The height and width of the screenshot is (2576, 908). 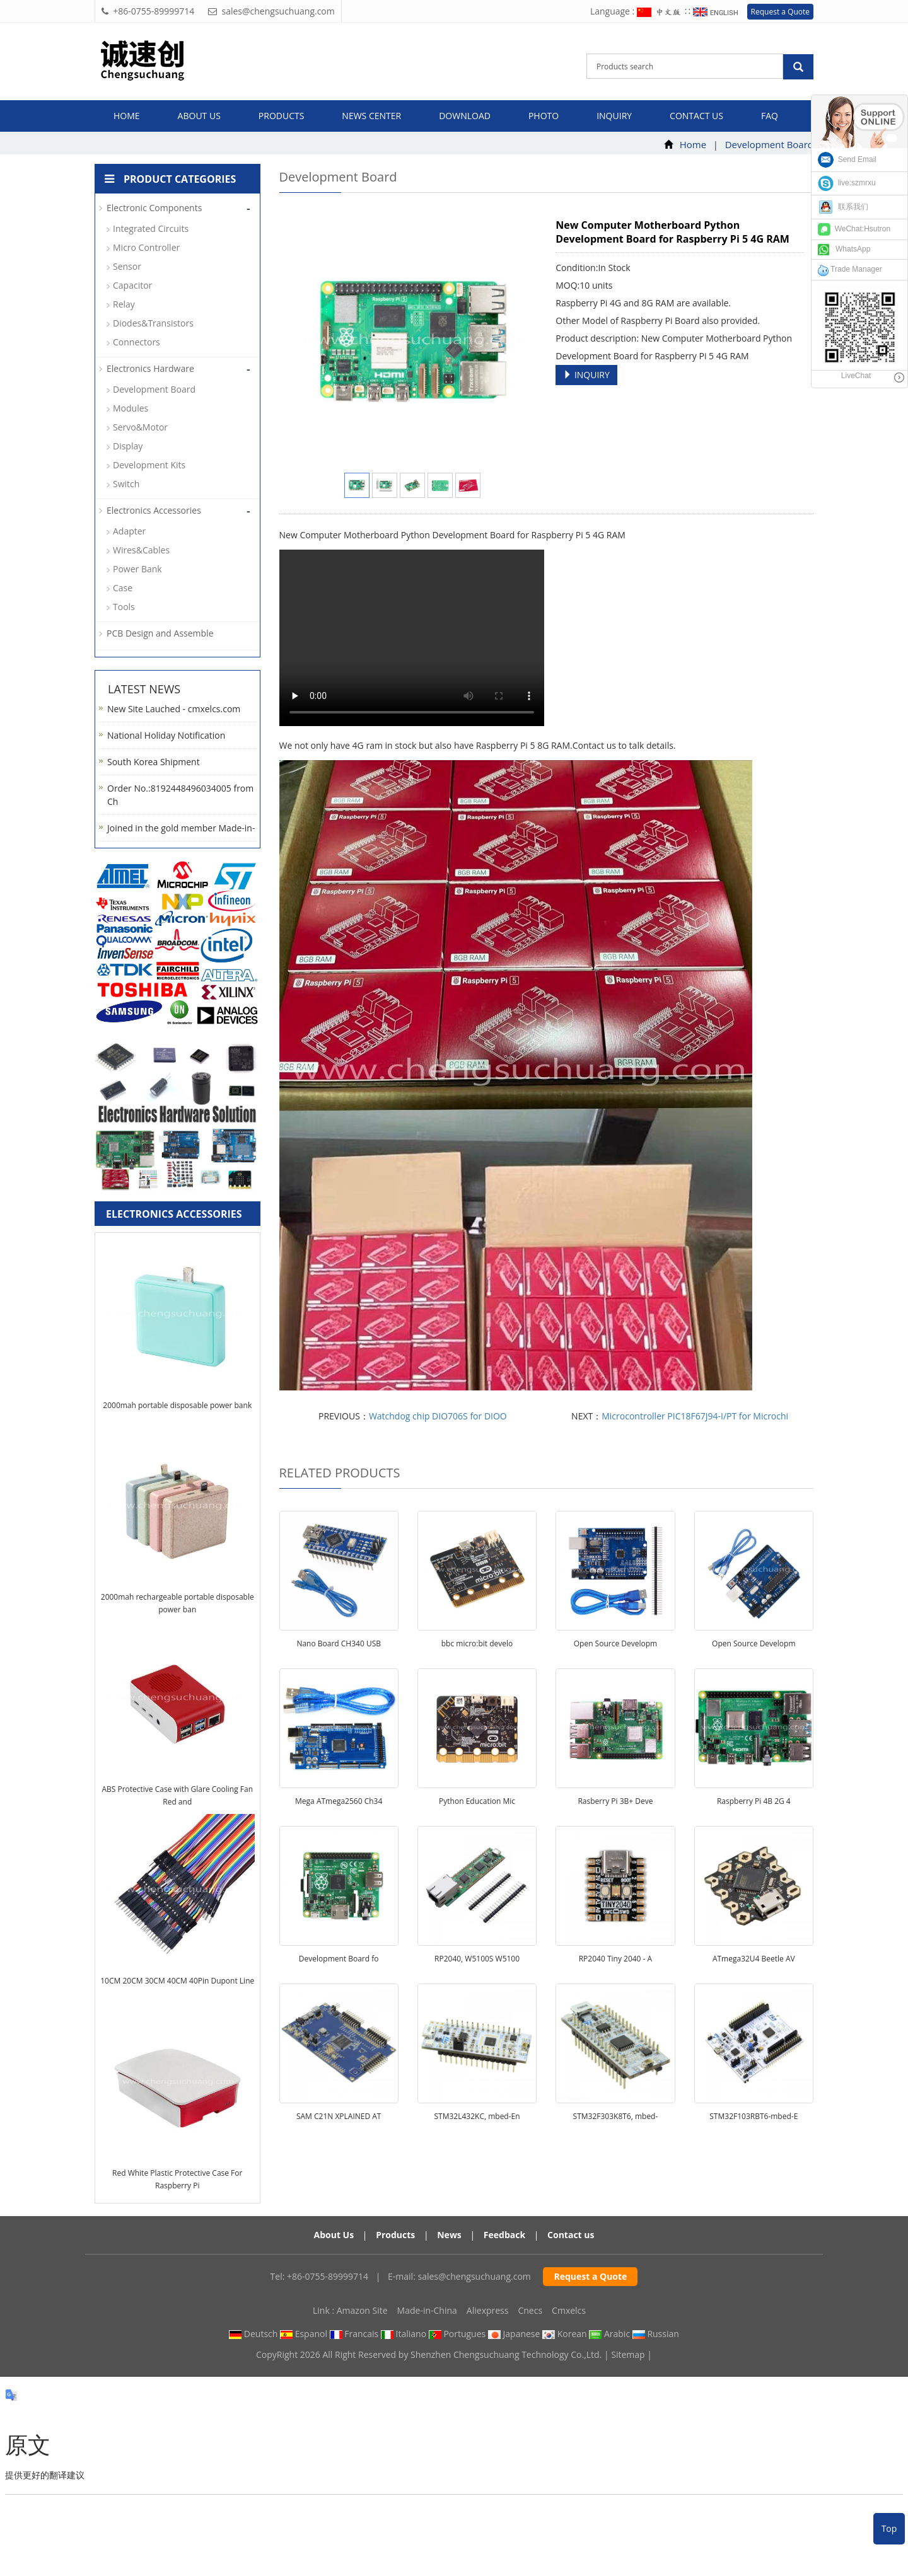 What do you see at coordinates (173, 709) in the screenshot?
I see `New Site Lauched - cmxelcs.com` at bounding box center [173, 709].